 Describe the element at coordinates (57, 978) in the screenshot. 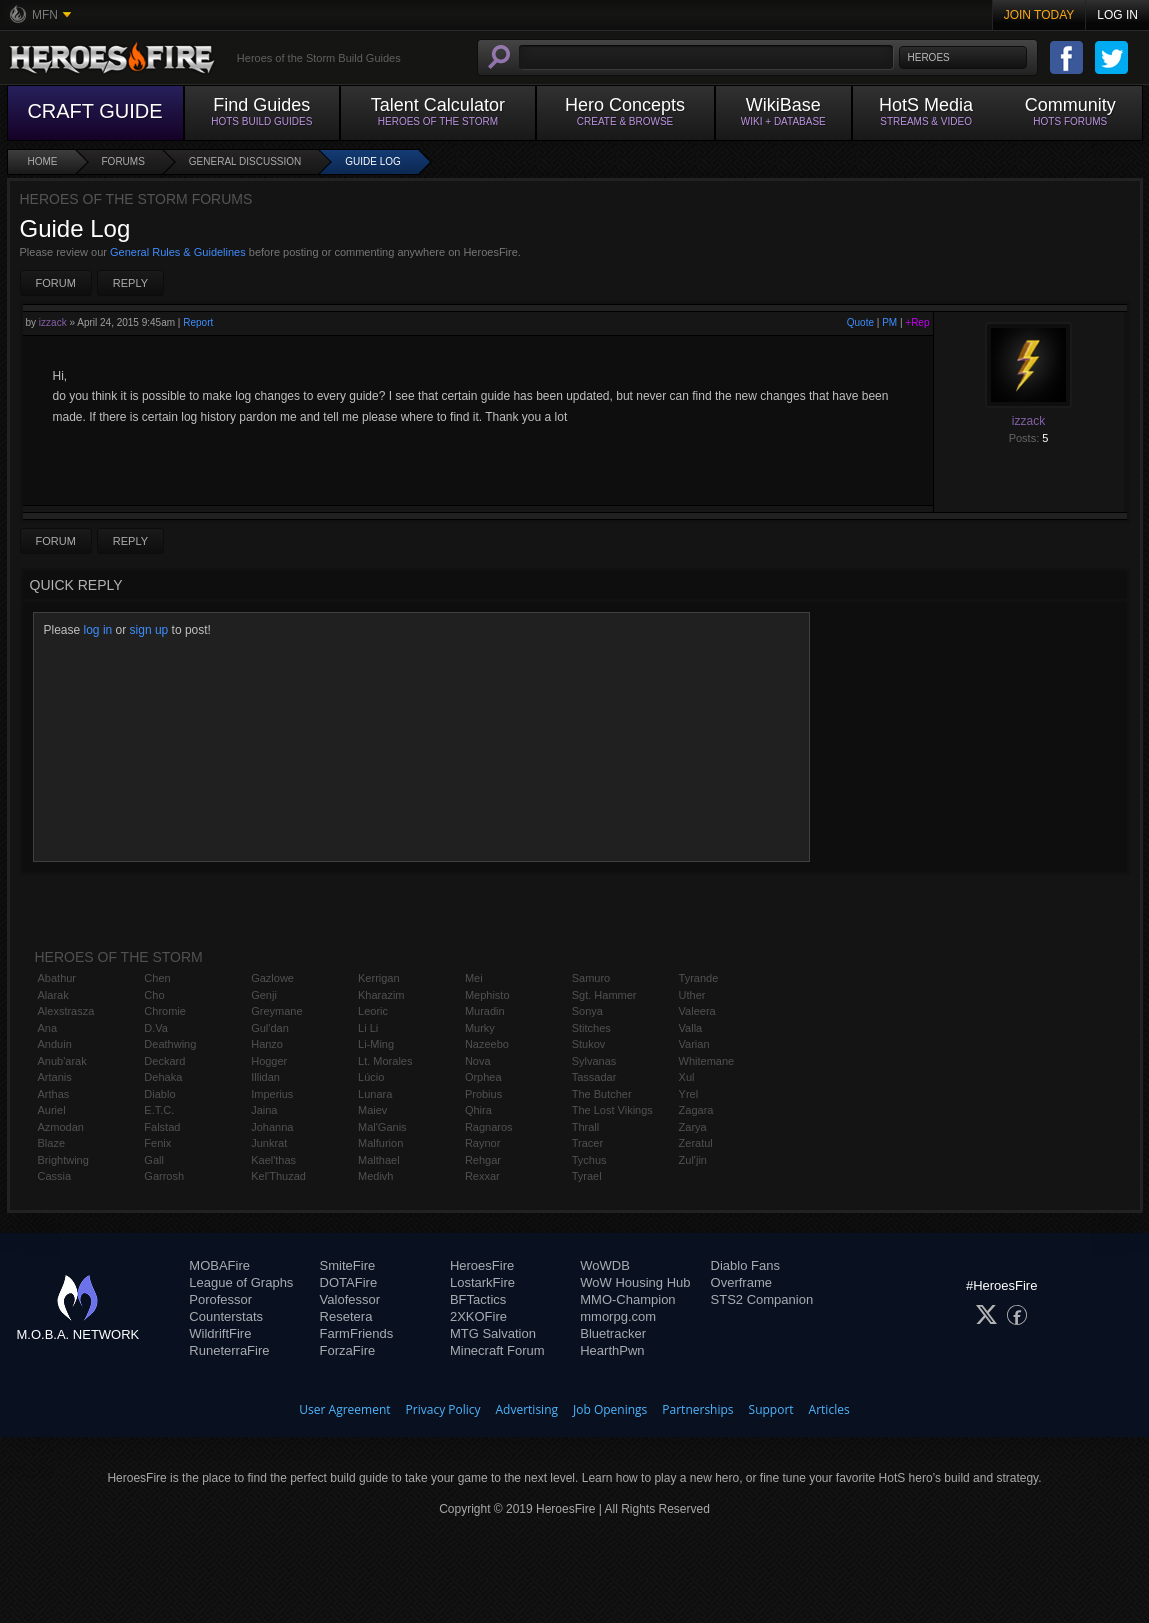

I see `Abathur` at that location.